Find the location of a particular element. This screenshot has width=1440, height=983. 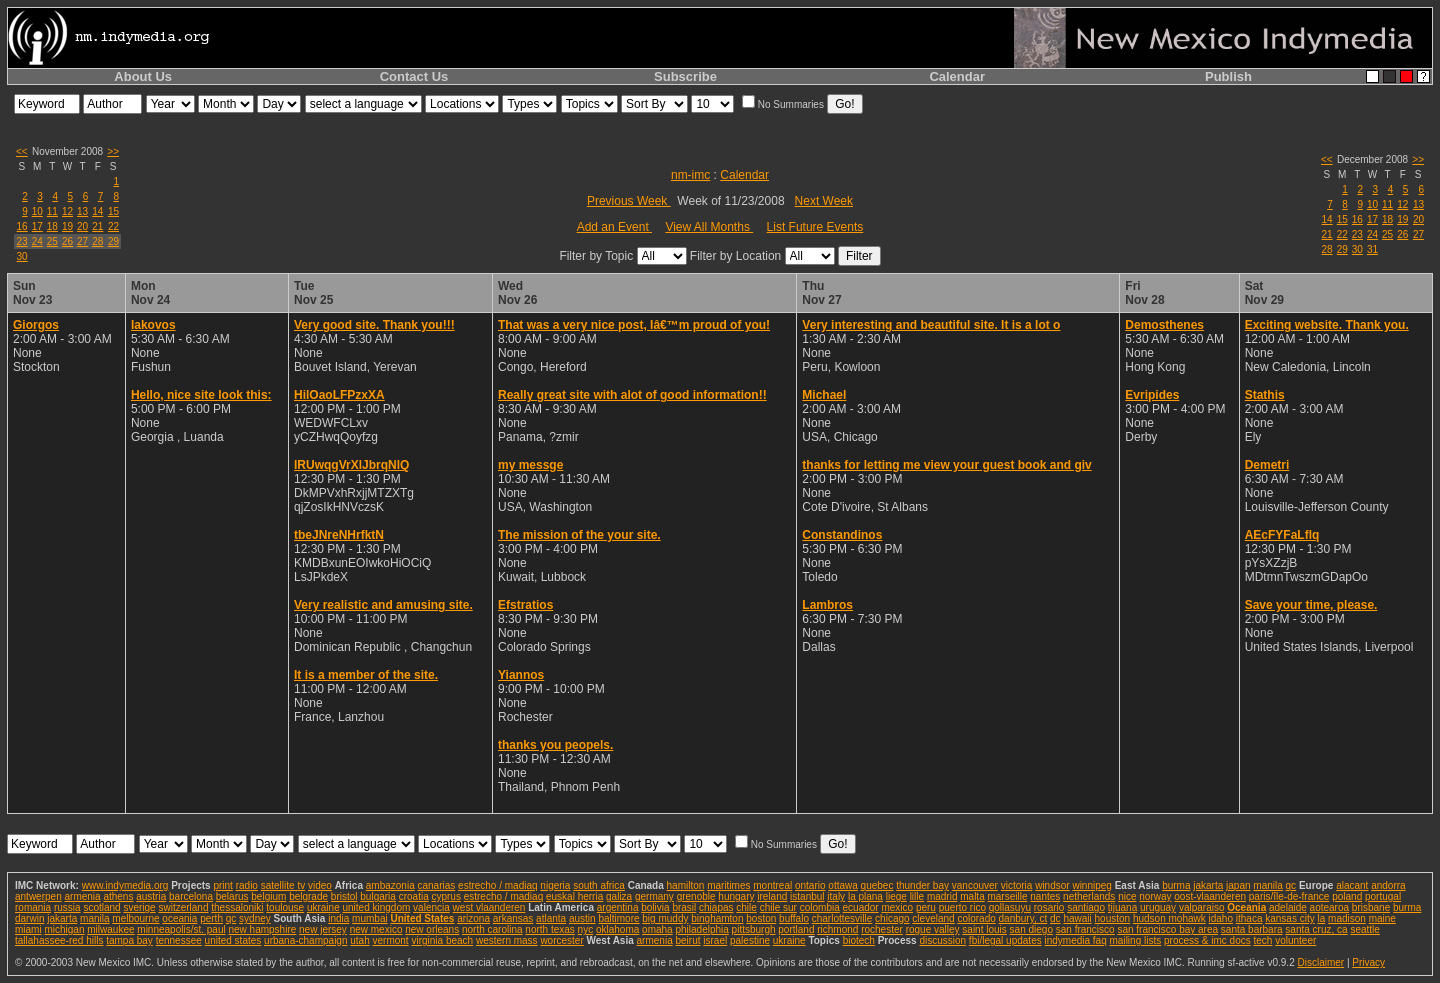

hamilton is located at coordinates (686, 885).